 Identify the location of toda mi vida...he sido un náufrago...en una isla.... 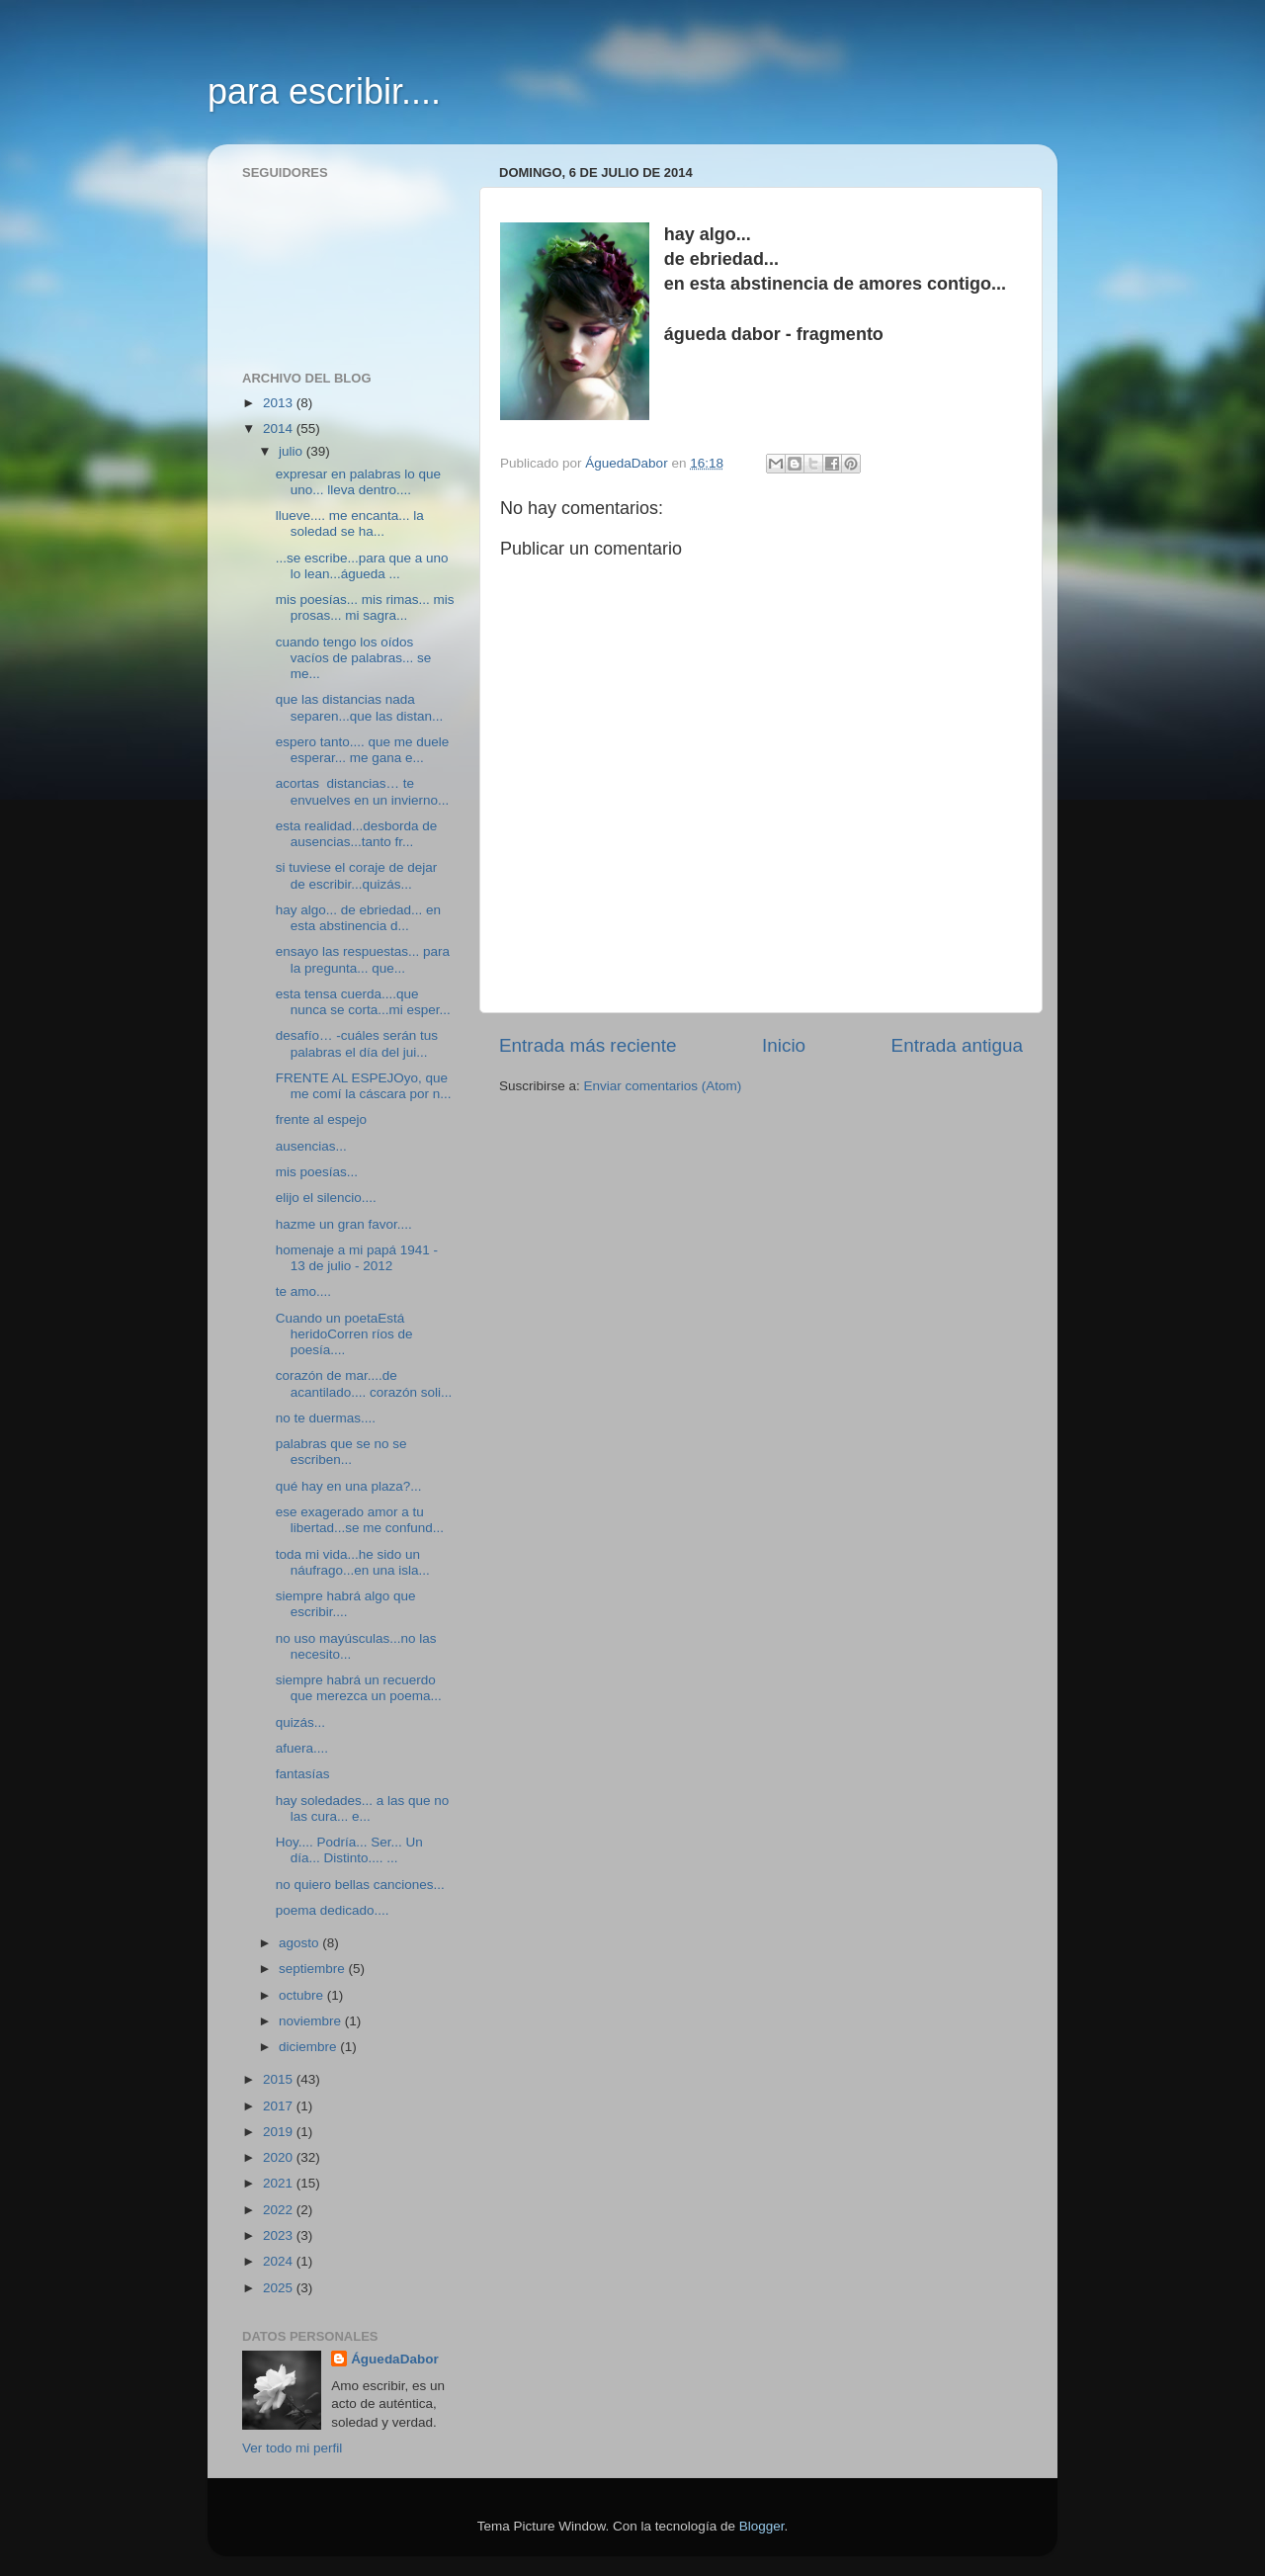
(353, 1562).